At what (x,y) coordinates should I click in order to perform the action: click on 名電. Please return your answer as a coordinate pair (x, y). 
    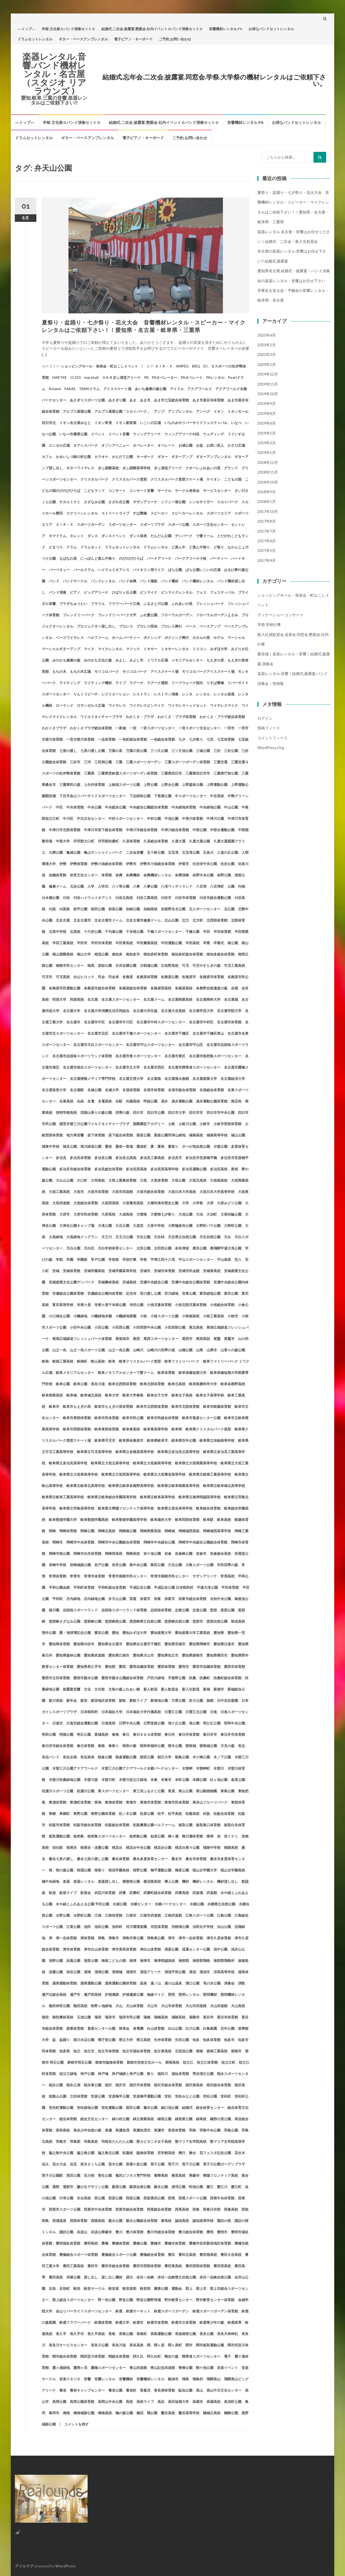
    Looking at the image, I should click on (90, 1101).